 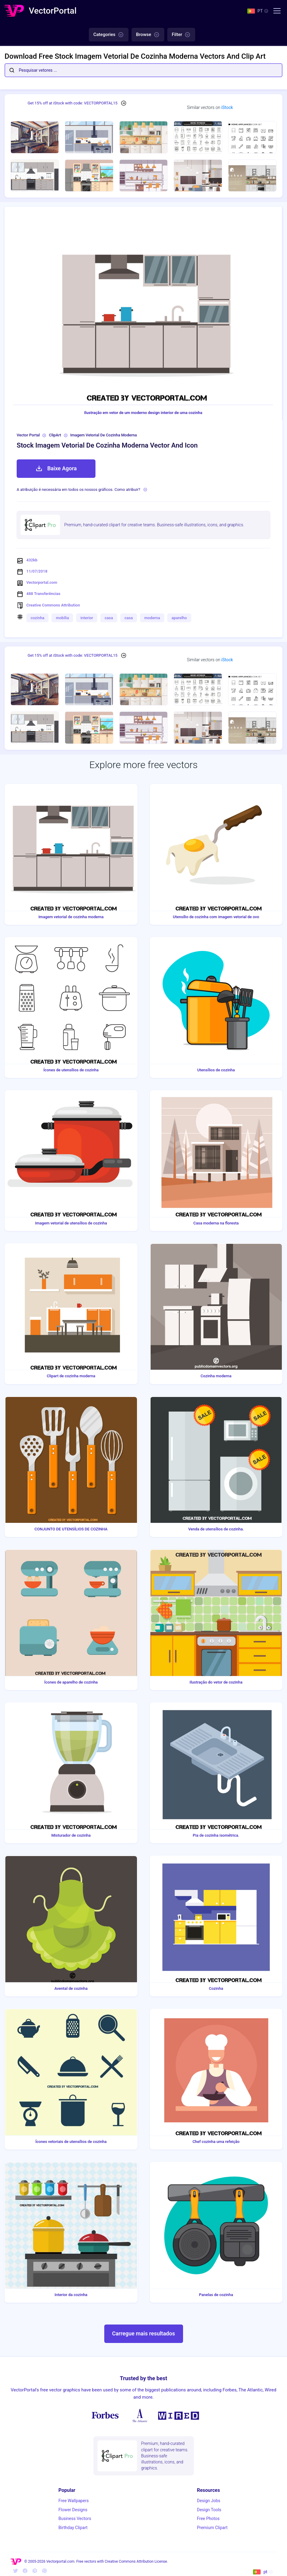 I want to click on Birthday Clipart, so click(x=73, y=2527).